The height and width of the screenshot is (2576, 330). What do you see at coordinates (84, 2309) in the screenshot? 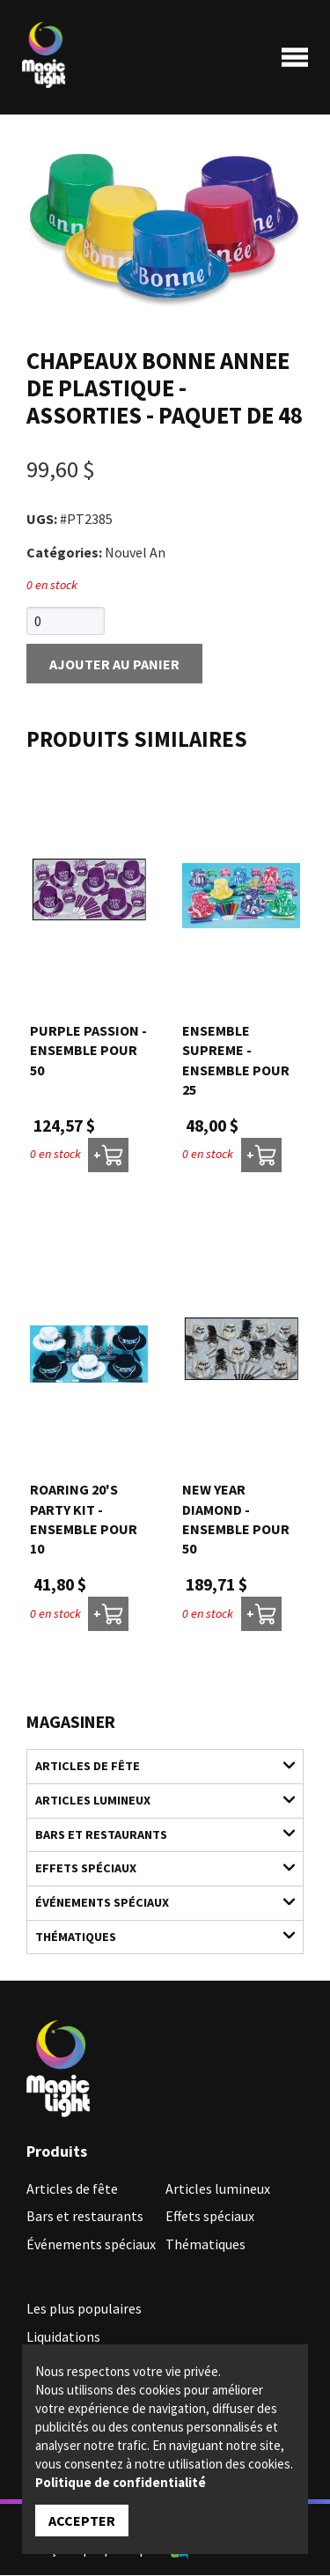
I see `Les plus populaires` at bounding box center [84, 2309].